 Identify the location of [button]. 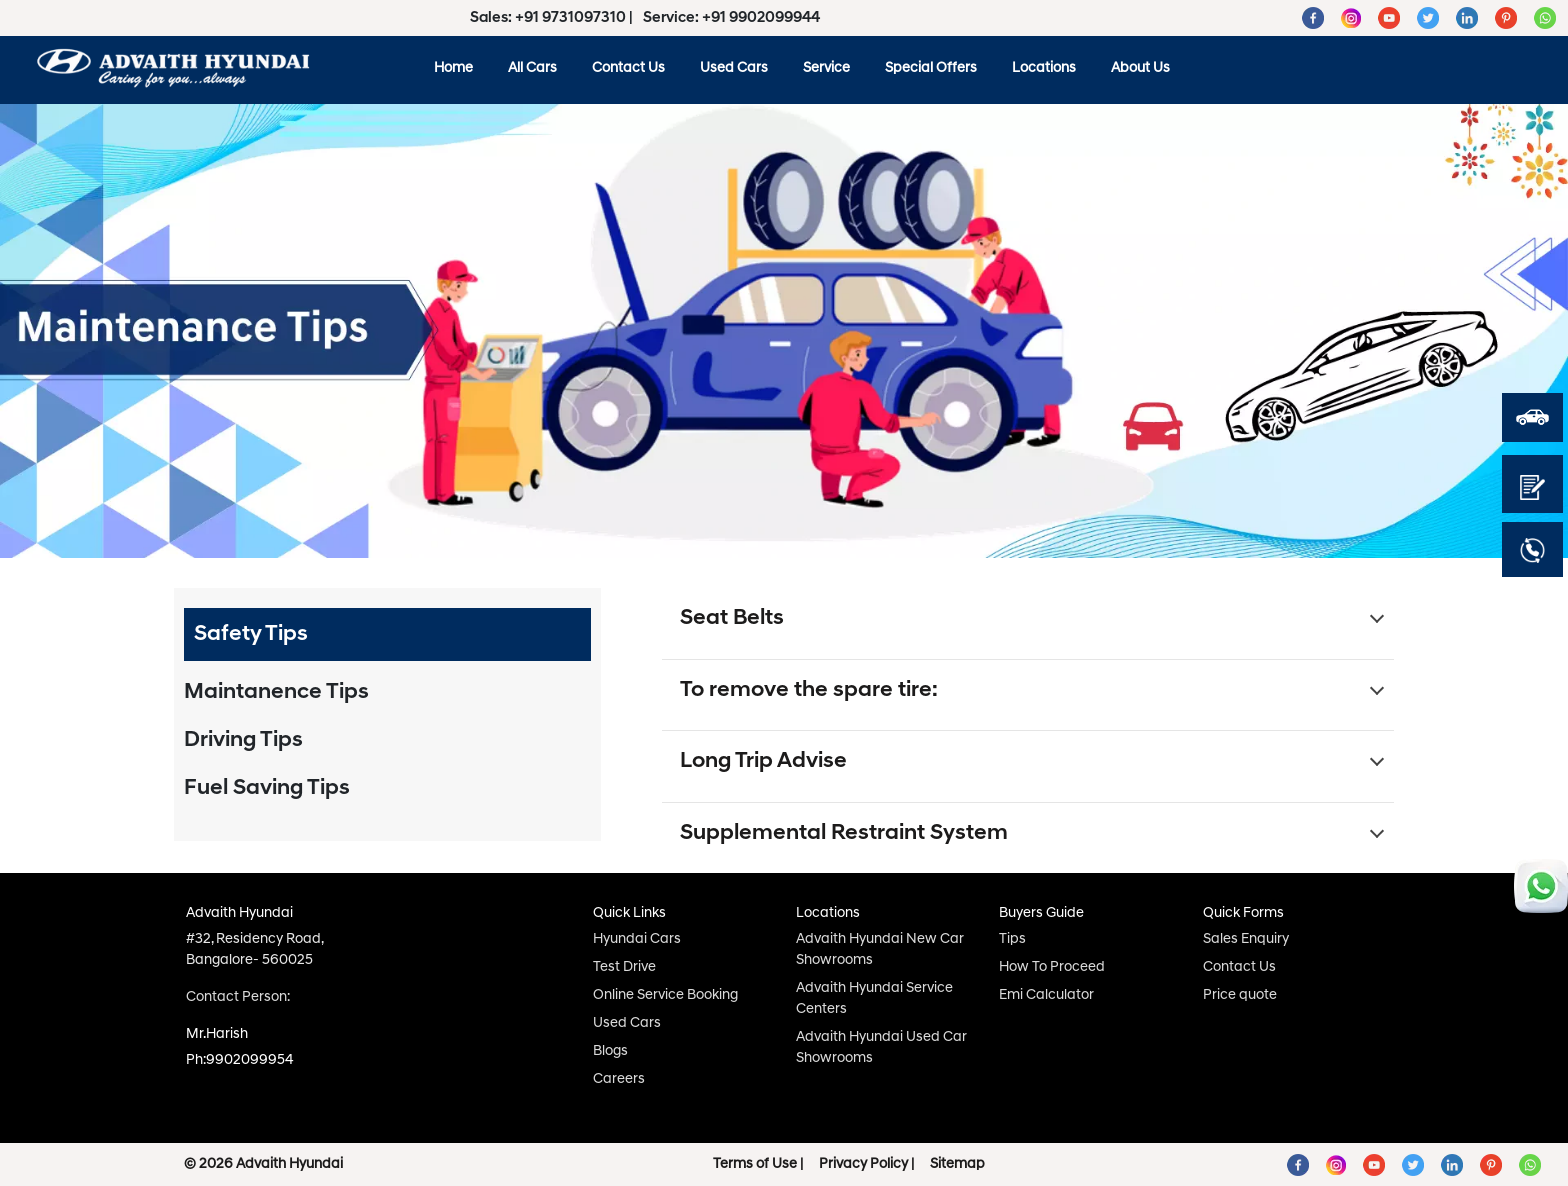
(1028, 623).